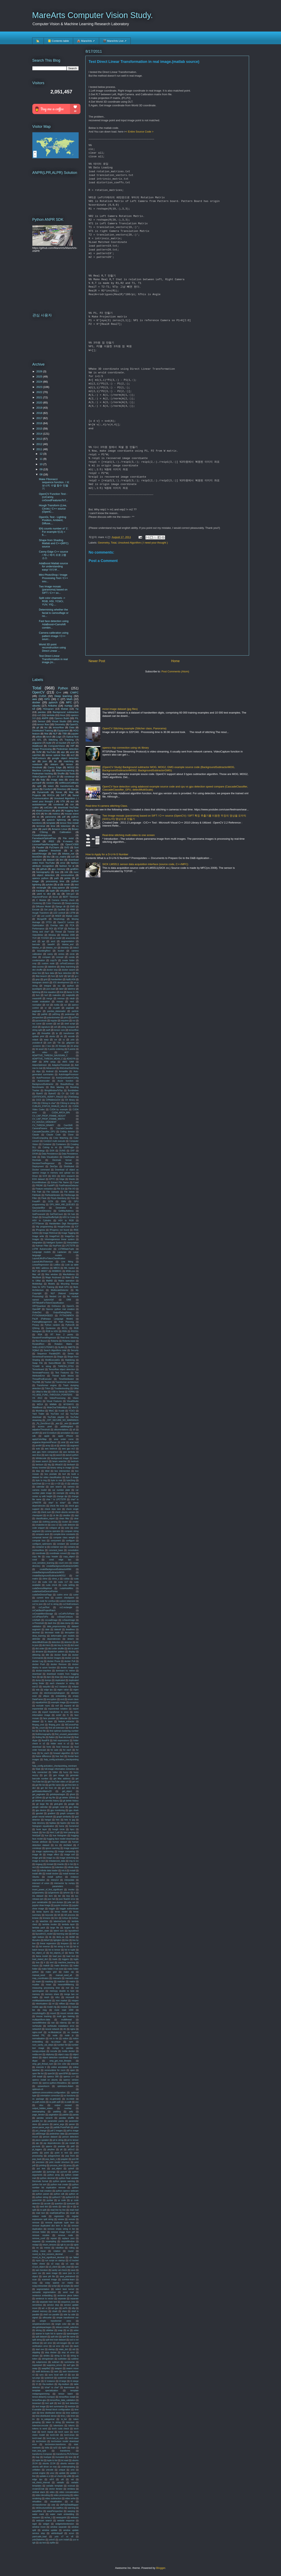  Describe the element at coordinates (66, 865) in the screenshot. I see `fashion for ai` at that location.